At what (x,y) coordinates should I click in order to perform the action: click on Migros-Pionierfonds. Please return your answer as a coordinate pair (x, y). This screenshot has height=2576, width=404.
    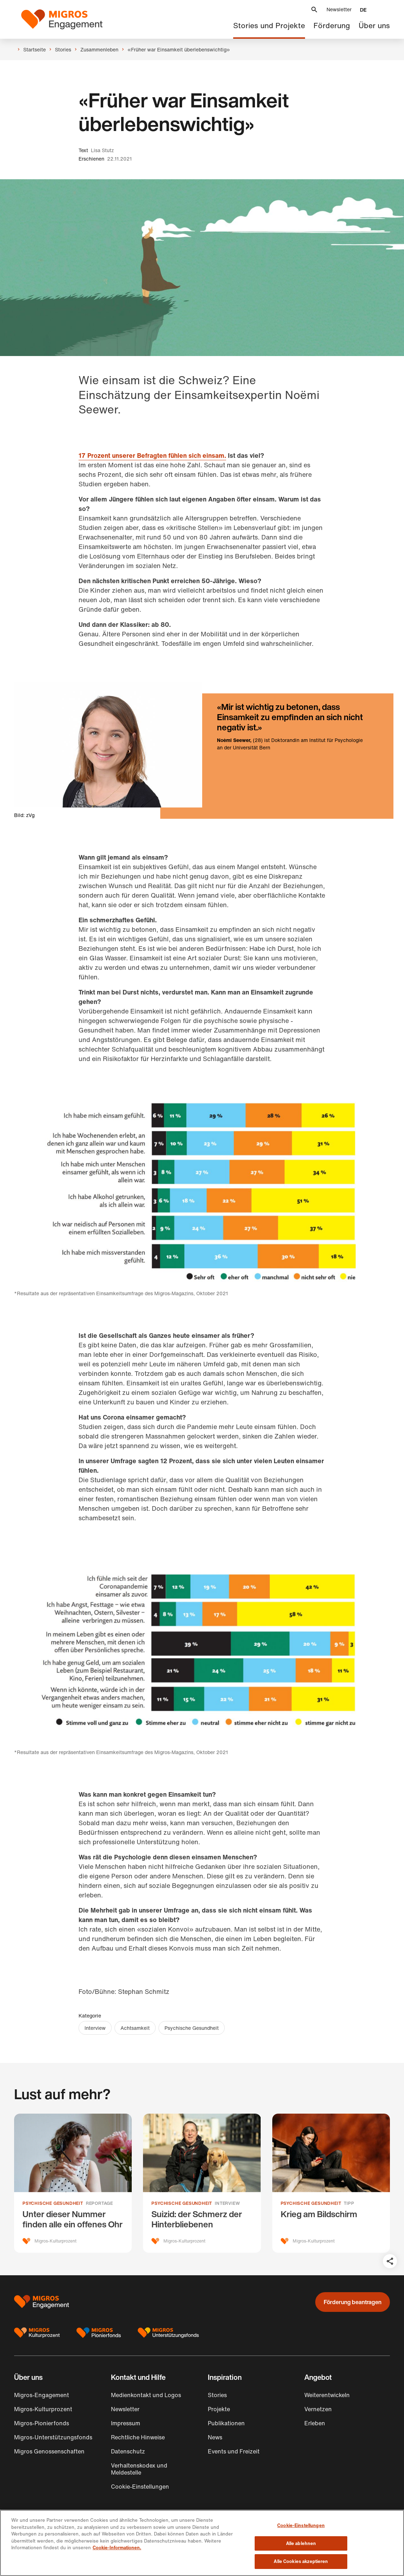
    Looking at the image, I should click on (41, 2423).